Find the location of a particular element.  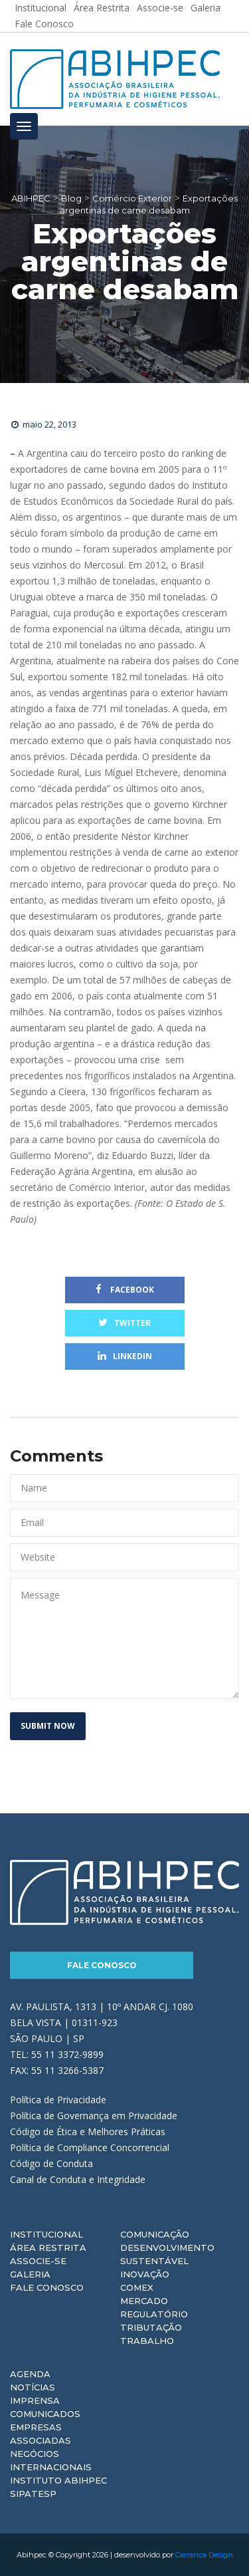

Trabalho is located at coordinates (147, 2340).